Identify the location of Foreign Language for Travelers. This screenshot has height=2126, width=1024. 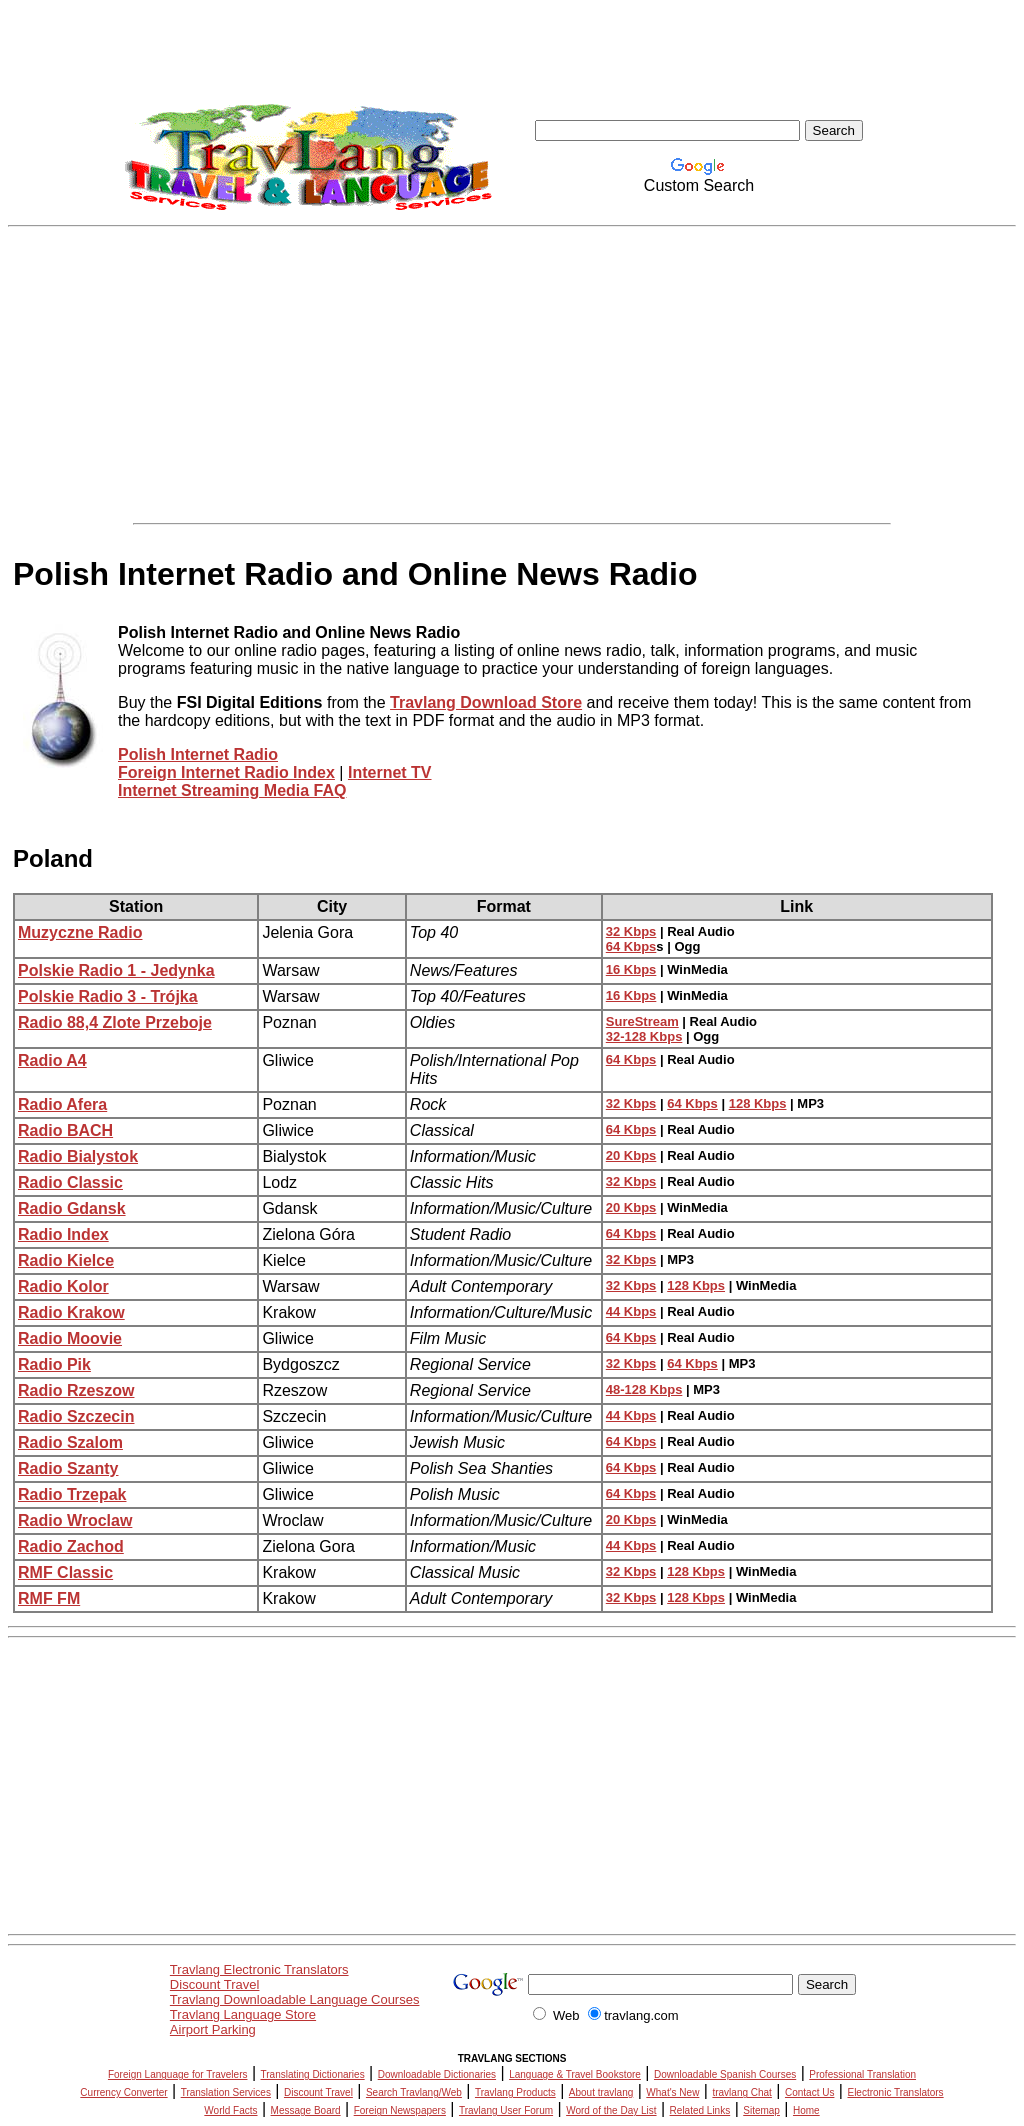
(178, 2074).